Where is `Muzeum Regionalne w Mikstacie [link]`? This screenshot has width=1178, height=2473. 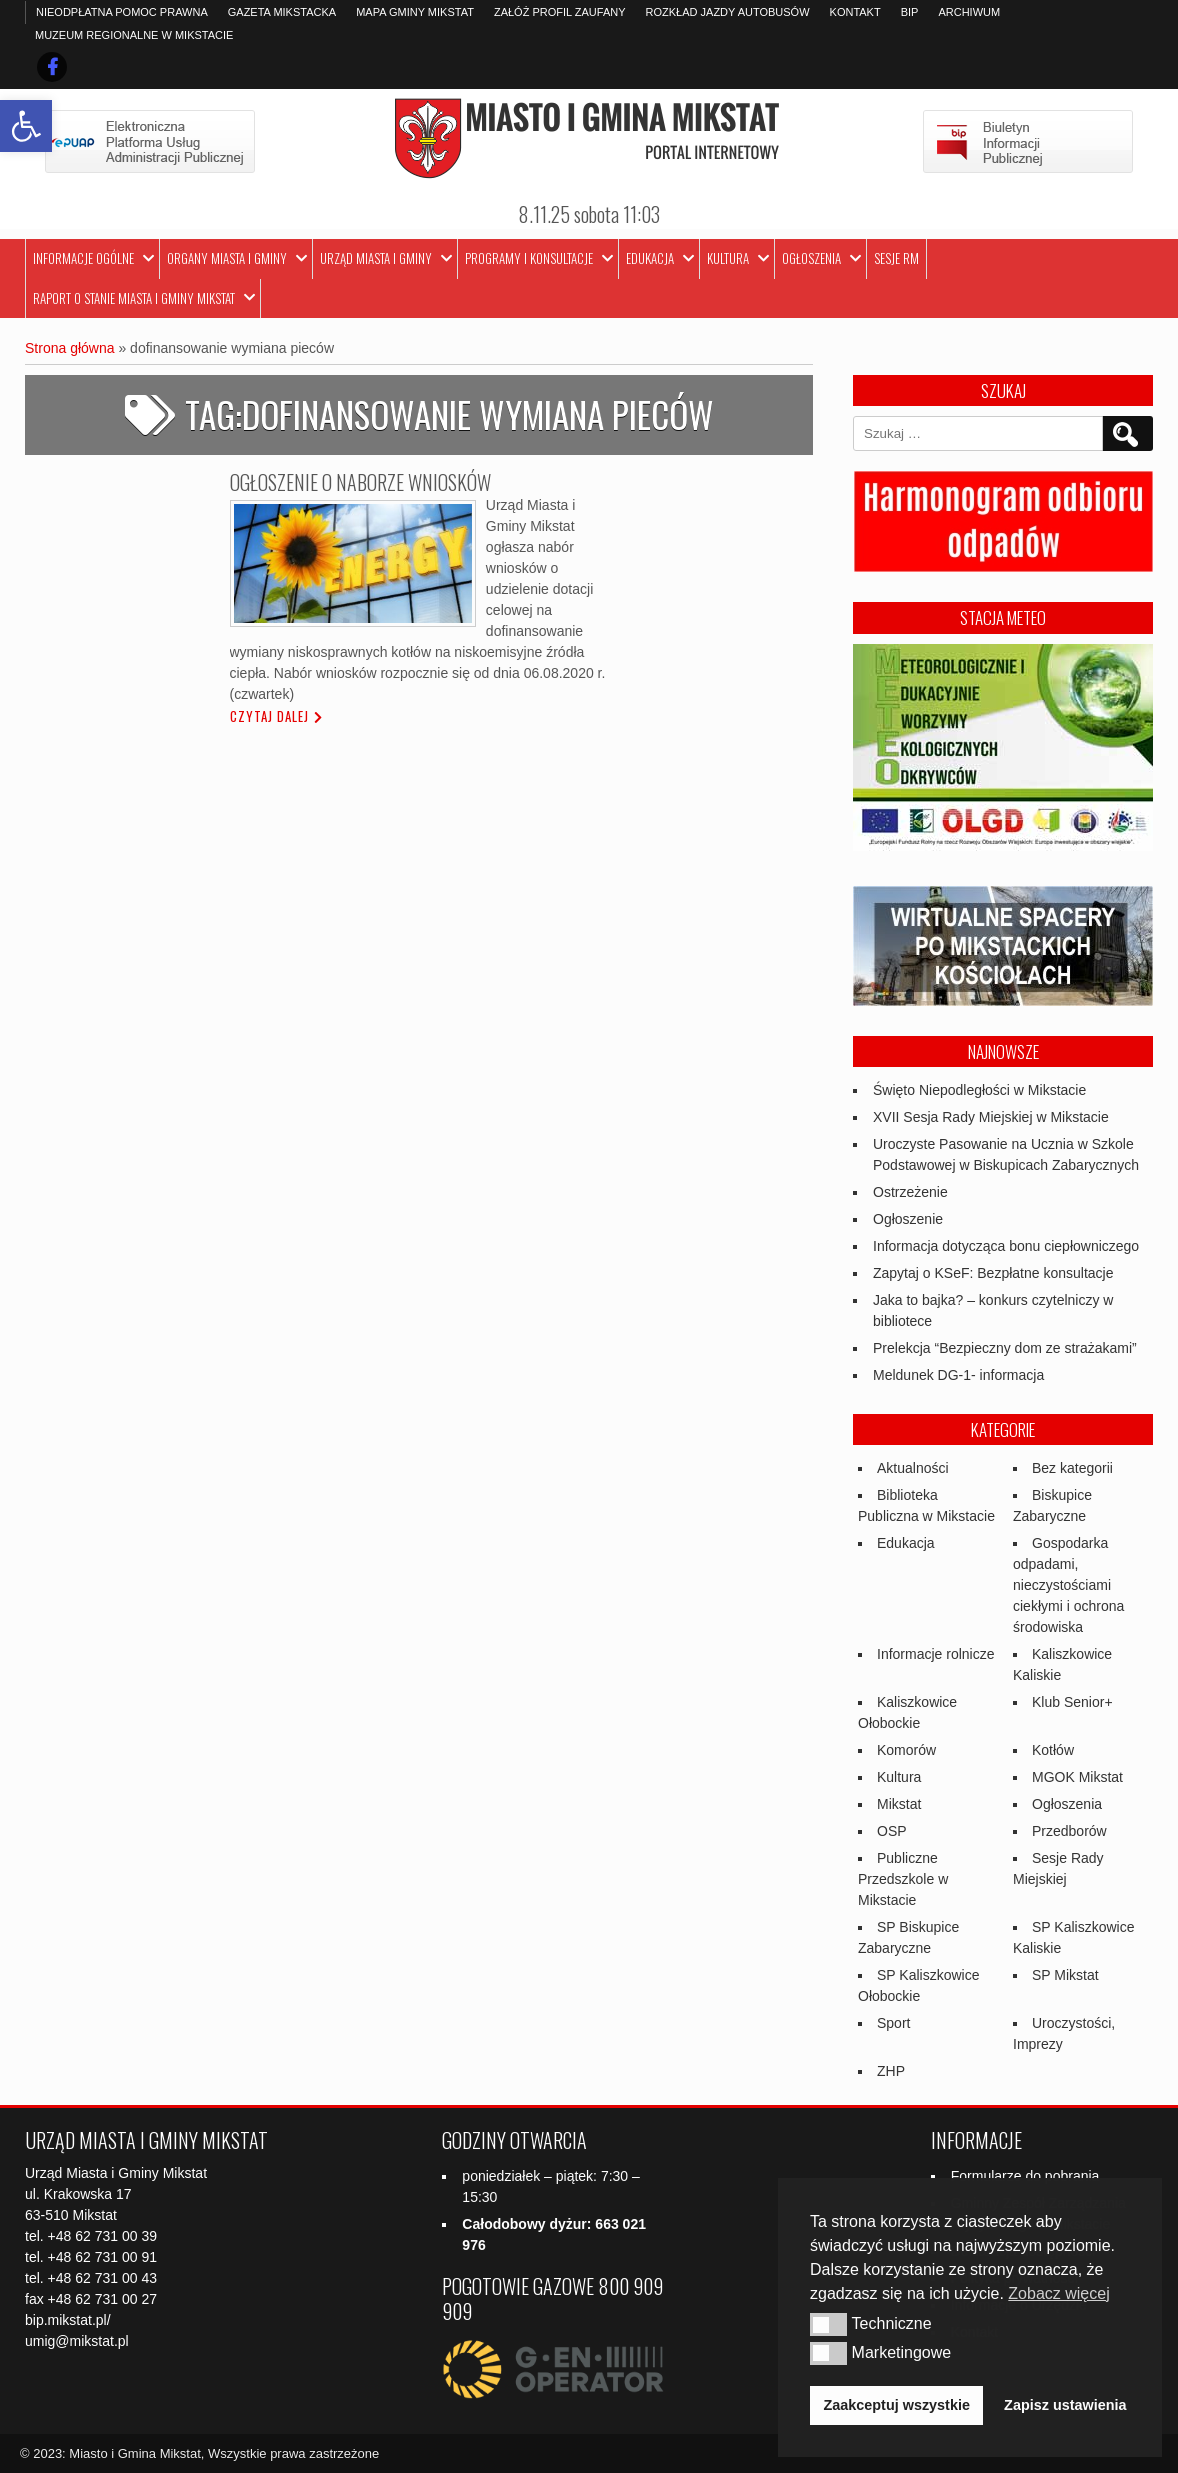 Muzeum Regionalne w Mikstacie [link] is located at coordinates (134, 35).